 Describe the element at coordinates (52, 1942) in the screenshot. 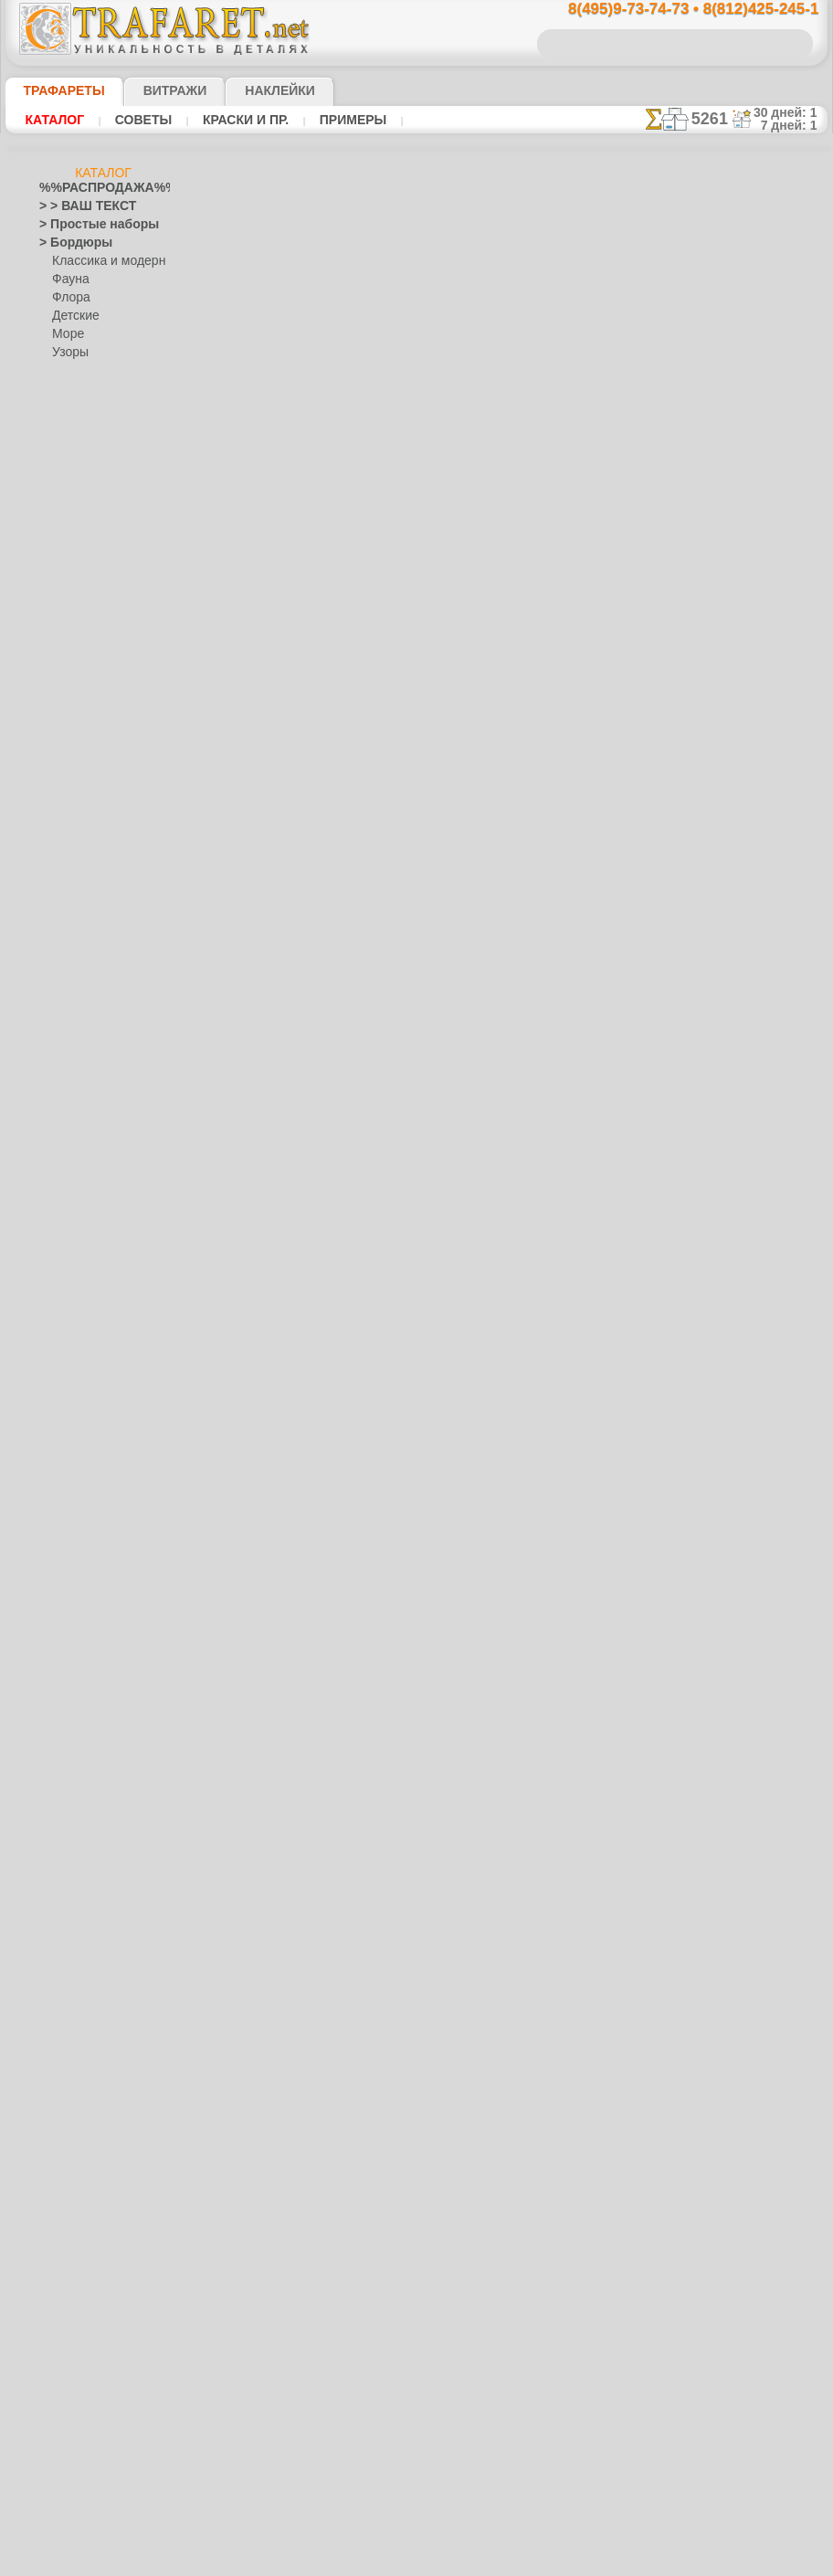

I see `Розы` at that location.